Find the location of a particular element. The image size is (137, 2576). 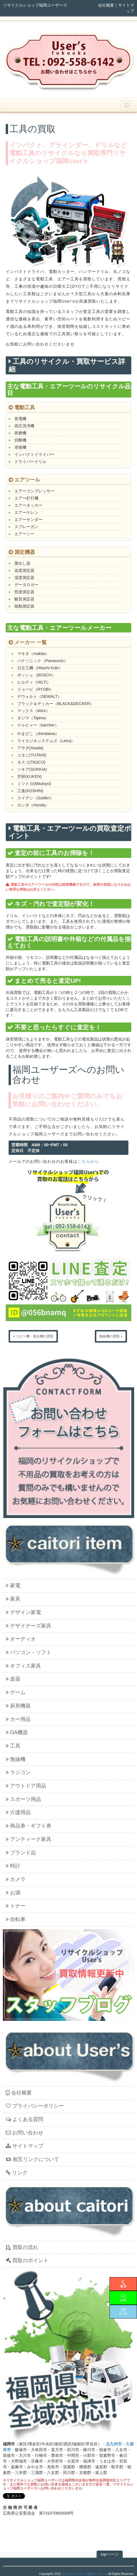

アンティーク家具 is located at coordinates (28, 1839).